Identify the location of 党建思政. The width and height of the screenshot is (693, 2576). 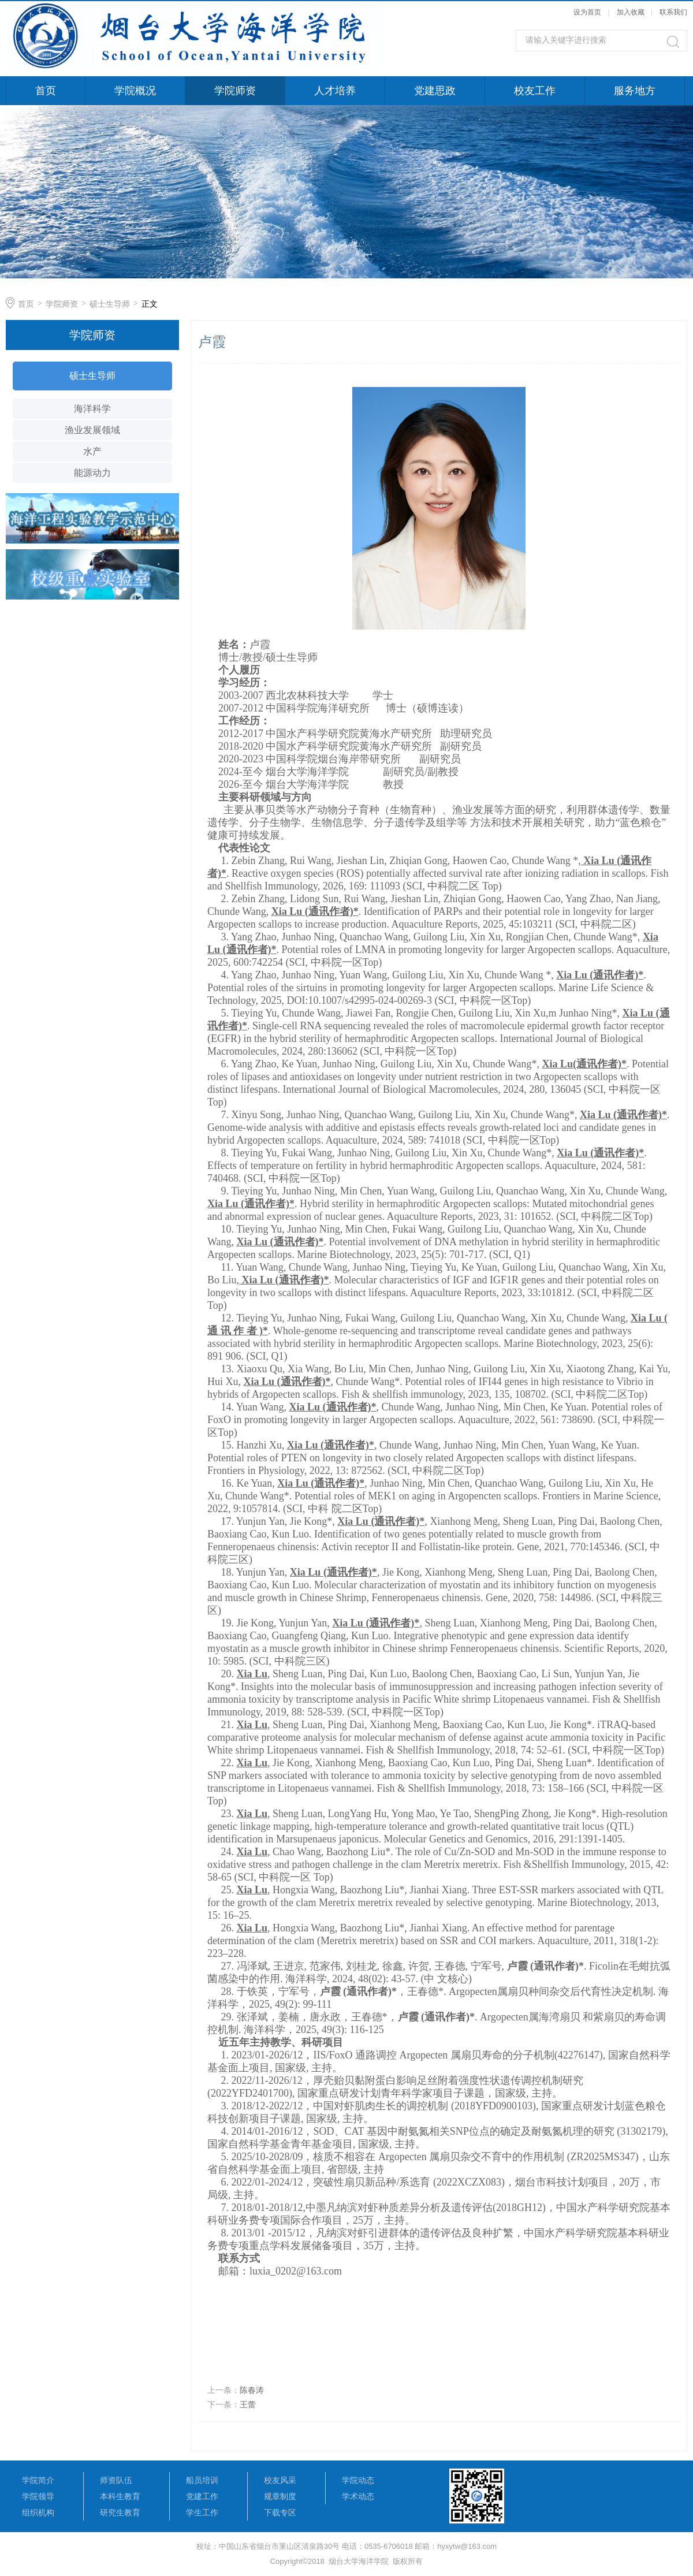
(435, 90).